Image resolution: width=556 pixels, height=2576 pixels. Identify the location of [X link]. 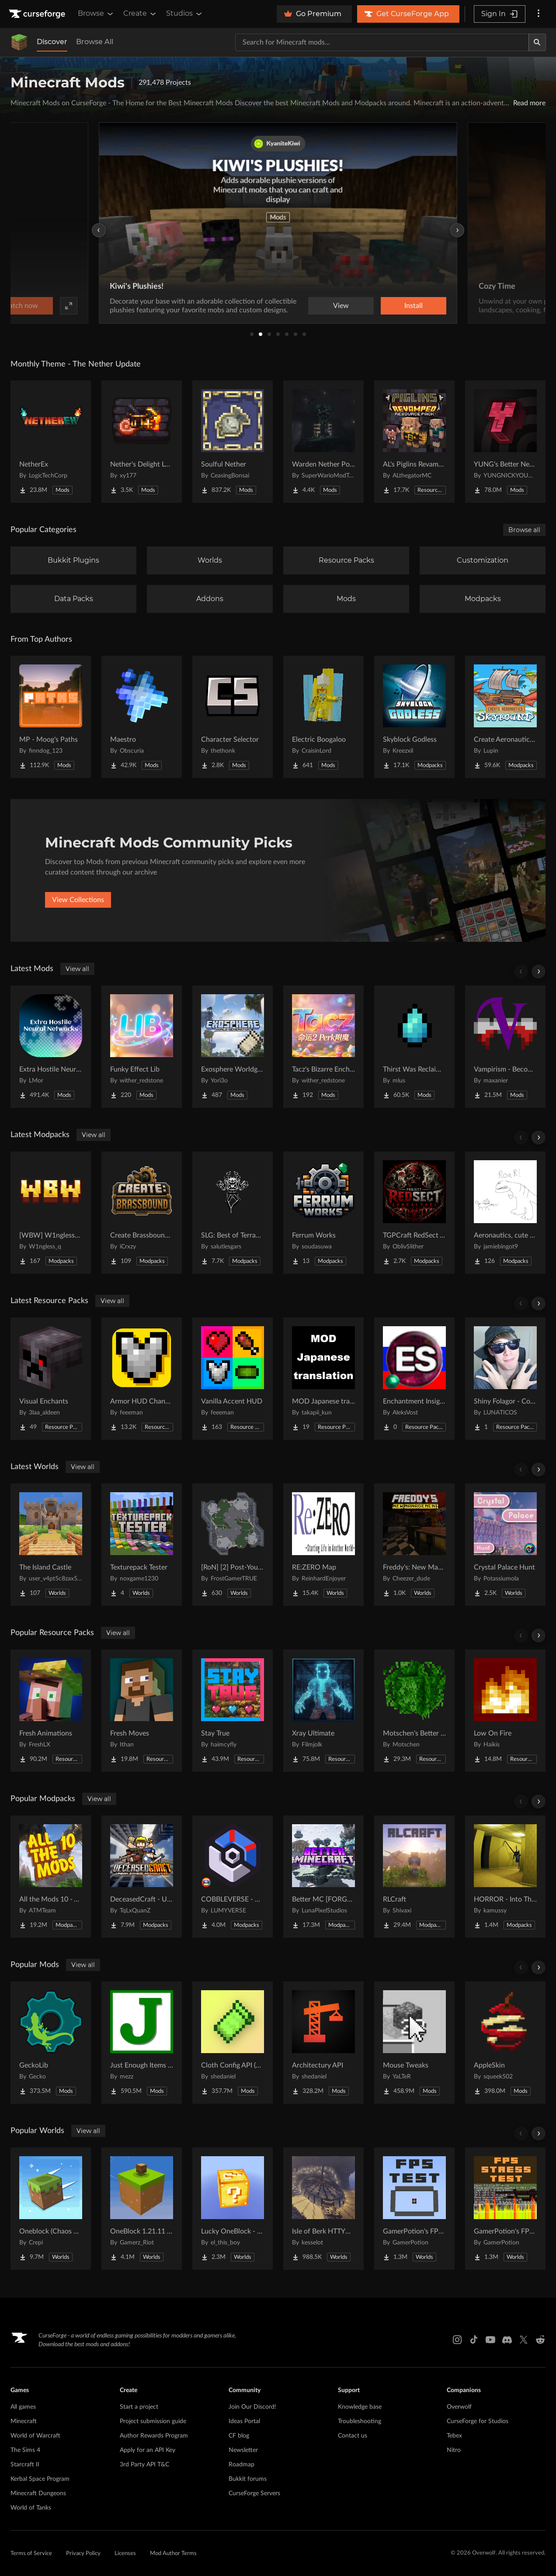
(523, 2339).